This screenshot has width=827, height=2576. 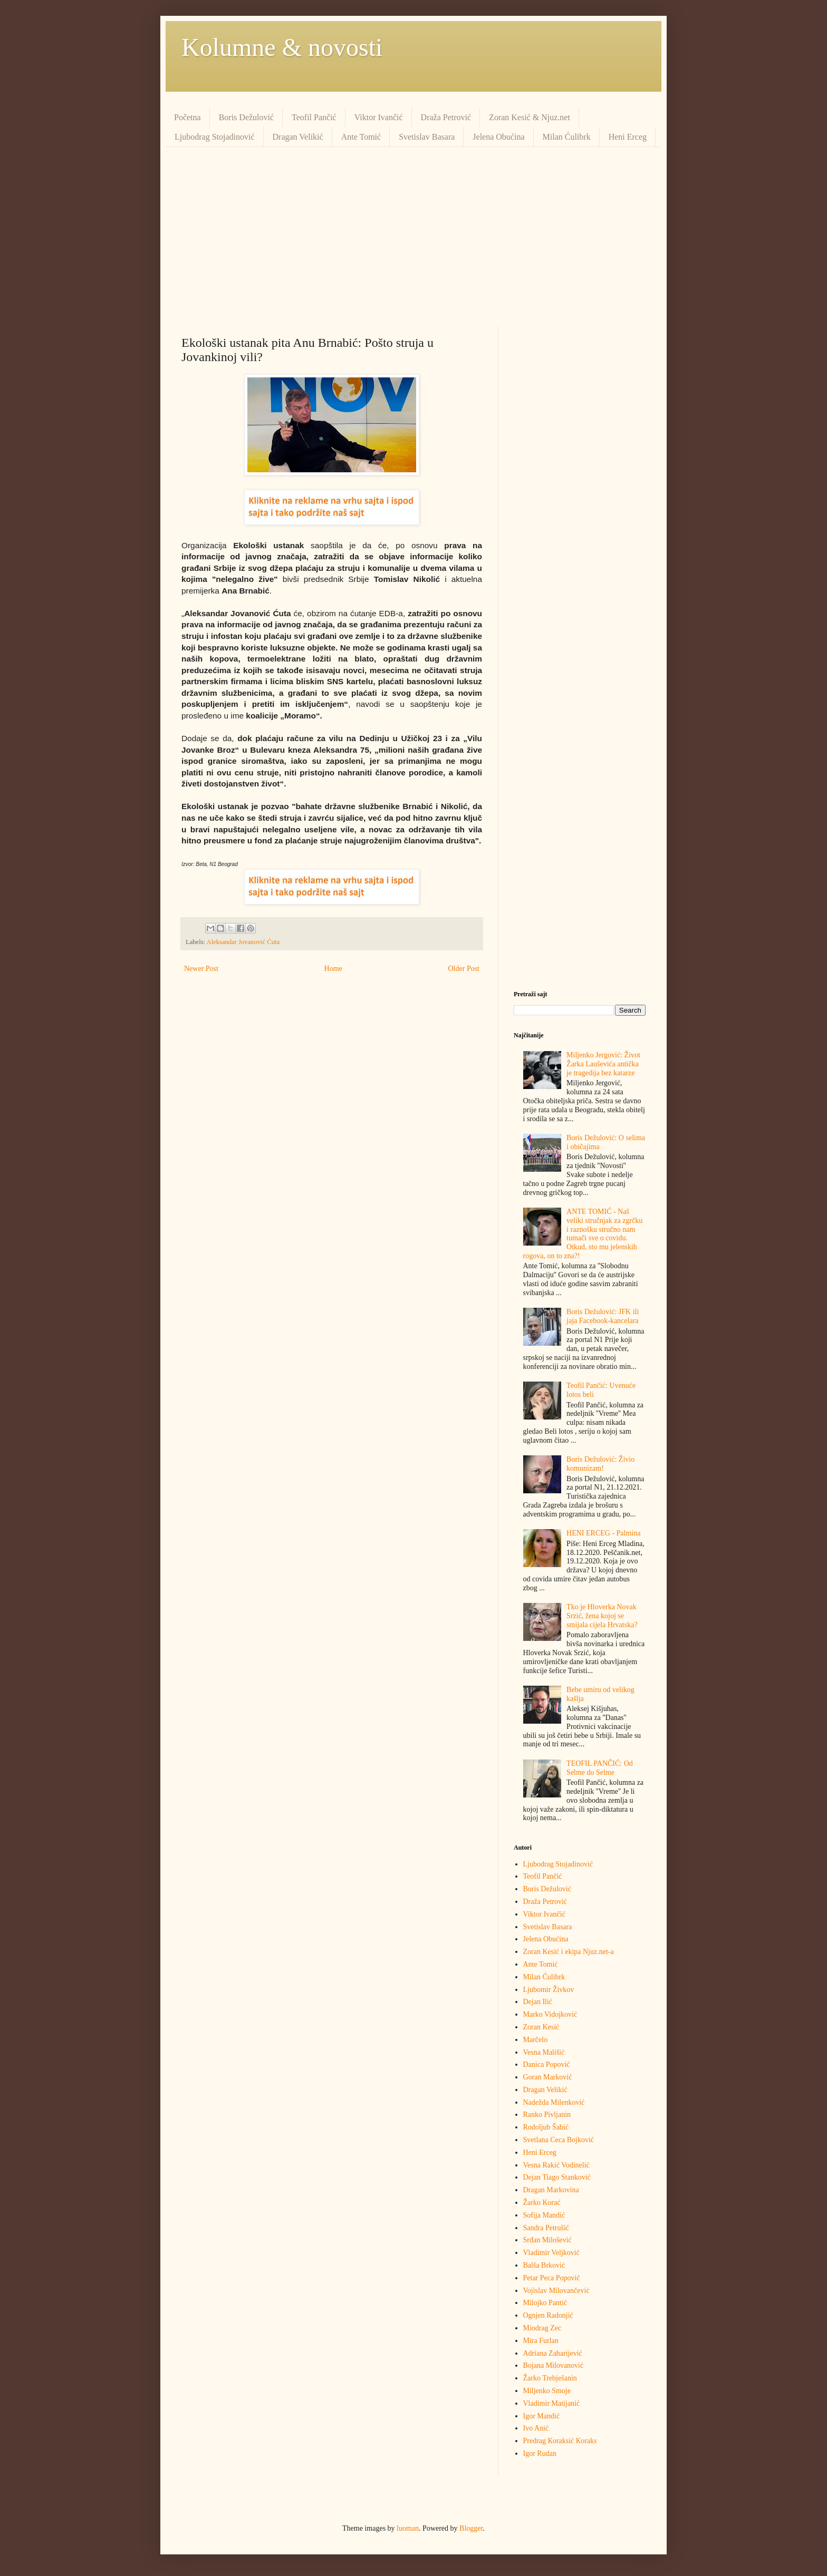 I want to click on Ljubodrag Stojadinović, so click(x=215, y=136).